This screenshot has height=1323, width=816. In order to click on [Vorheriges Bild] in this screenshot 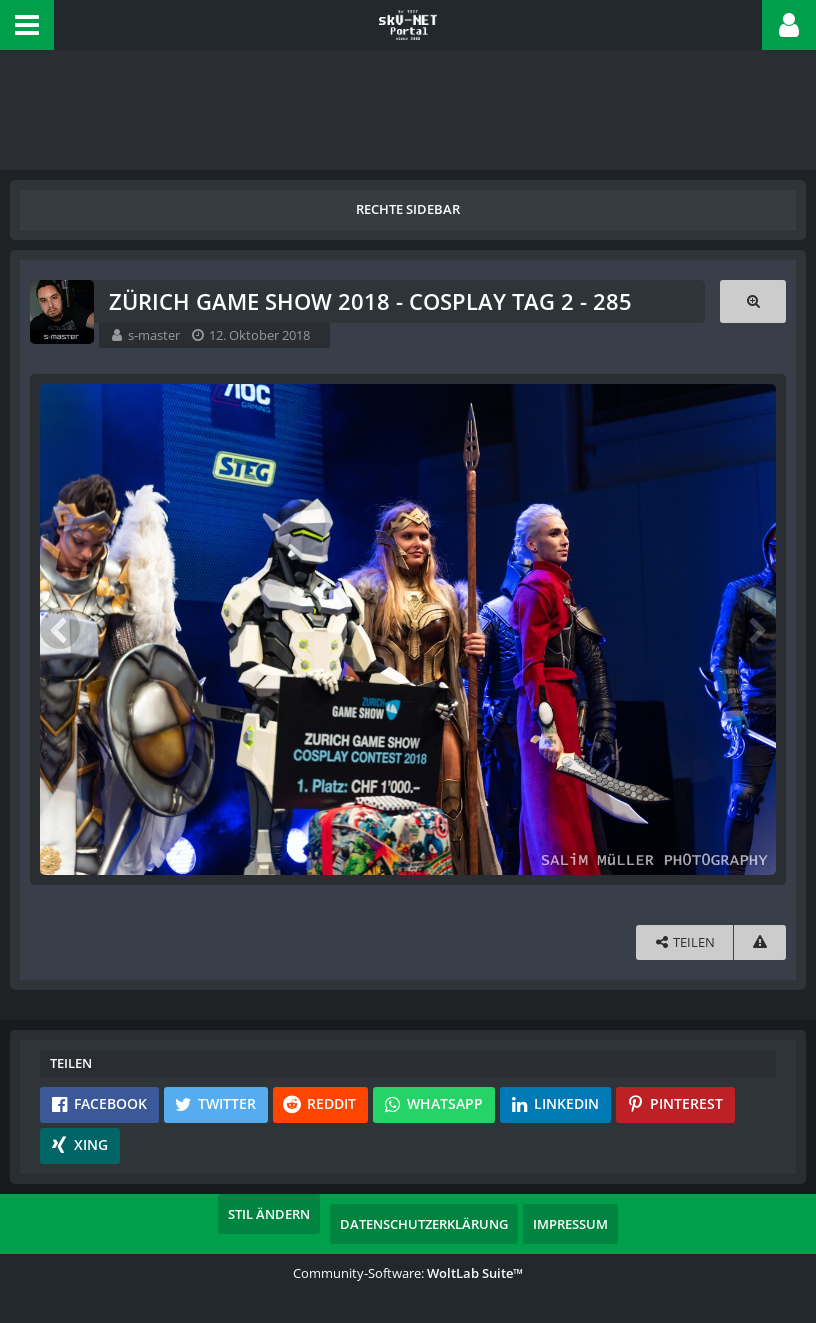, I will do `click(60, 629)`.